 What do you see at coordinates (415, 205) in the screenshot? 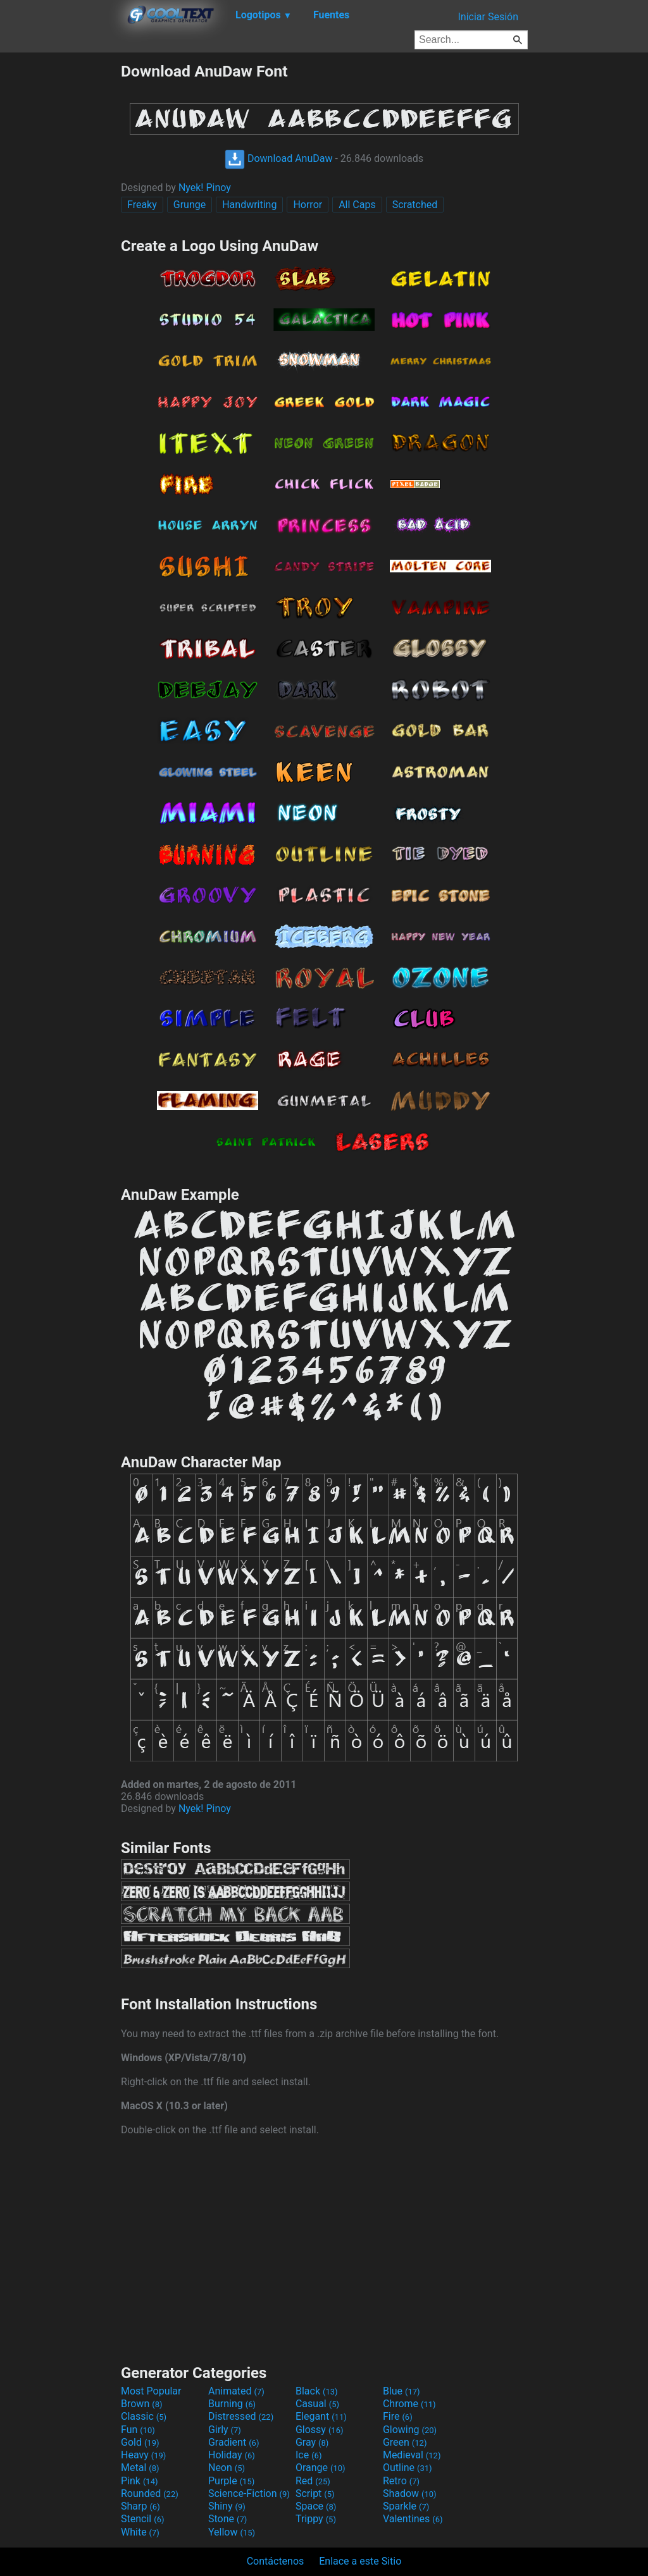
I see `Scratched` at bounding box center [415, 205].